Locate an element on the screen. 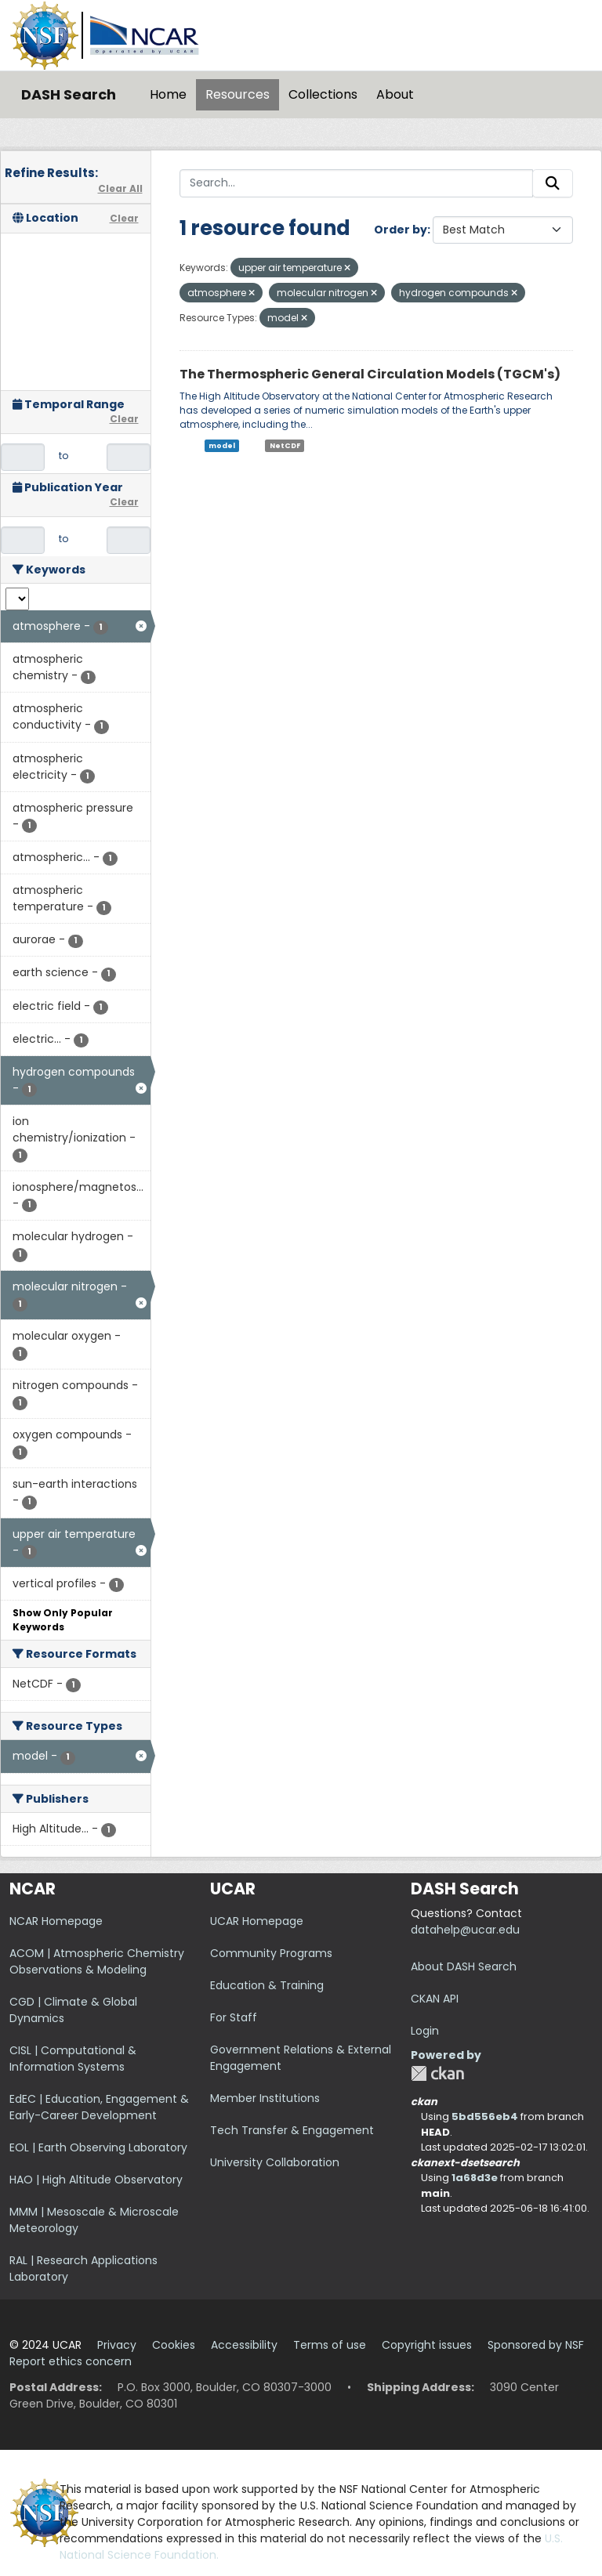  Education & Training is located at coordinates (267, 1985).